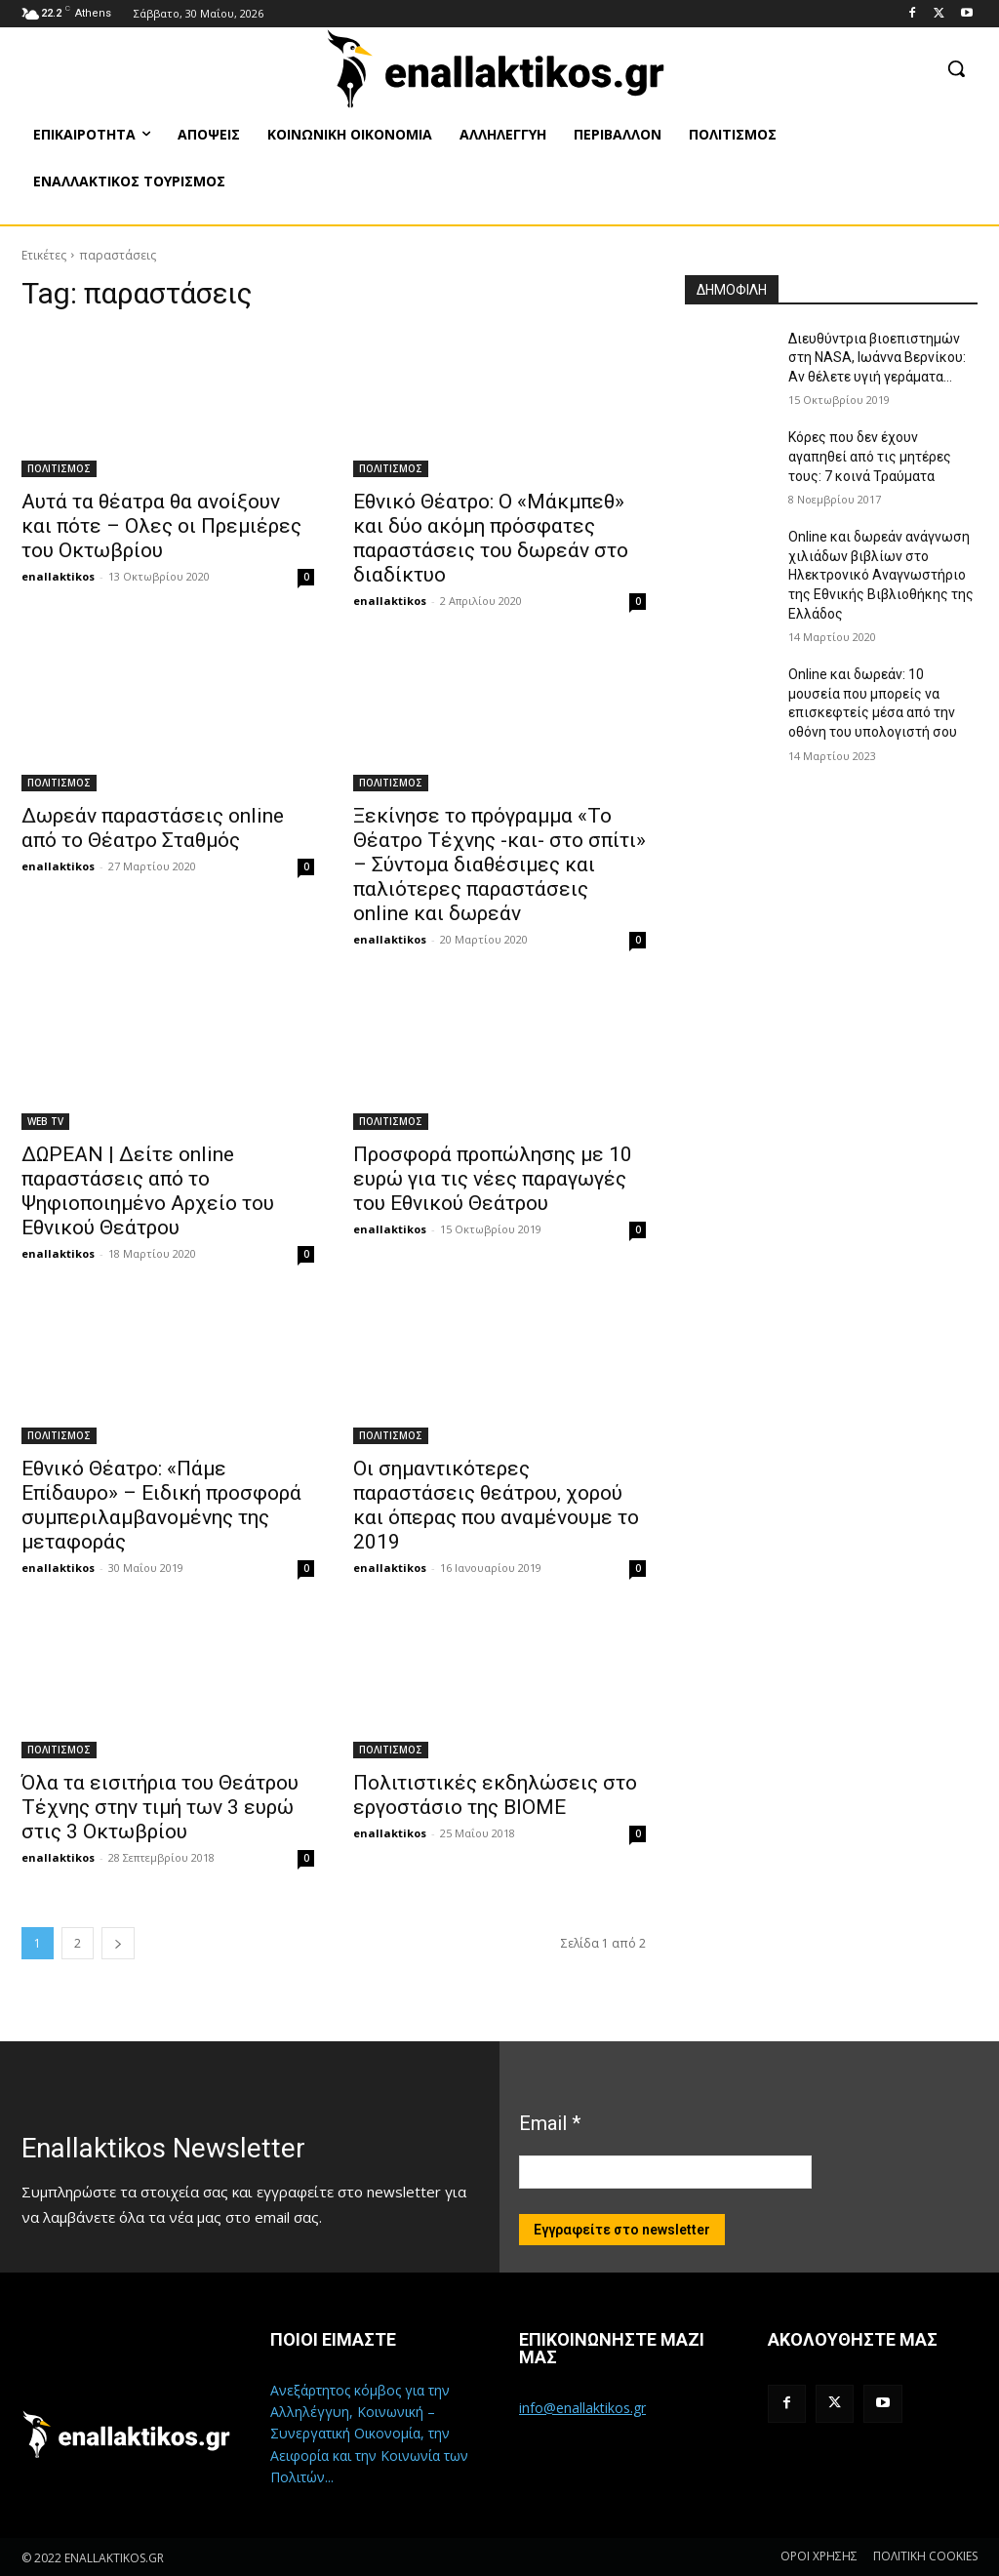  I want to click on ΔΩΡΕΑΝ | Δείτε online παραστάσεις από το Ψηφιοποιημένο Αρχείο του Εθνικού Θεάτρου, so click(147, 1191).